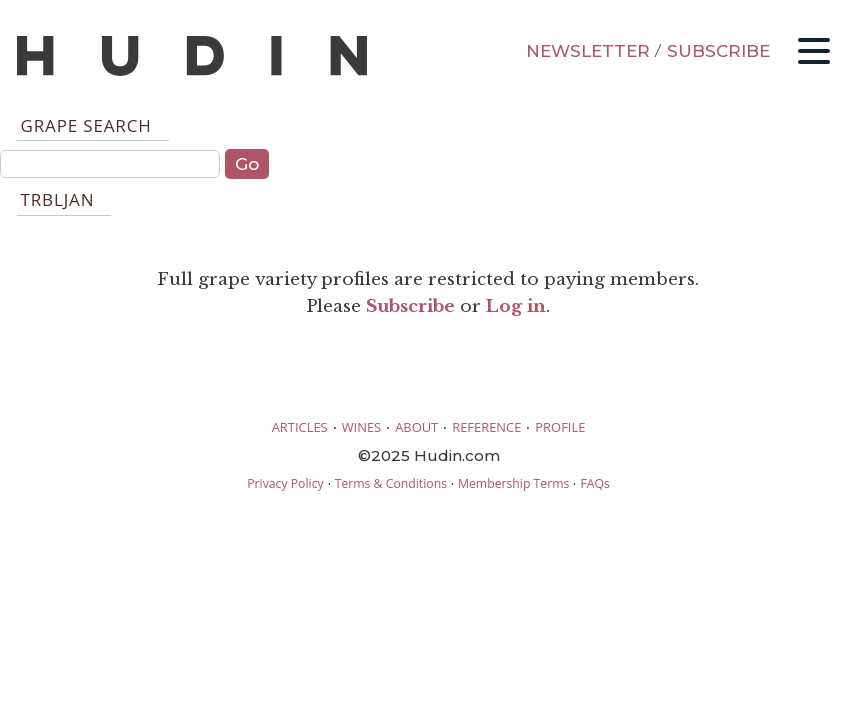 Image resolution: width=857 pixels, height=720 pixels. Describe the element at coordinates (362, 427) in the screenshot. I see `WINES` at that location.